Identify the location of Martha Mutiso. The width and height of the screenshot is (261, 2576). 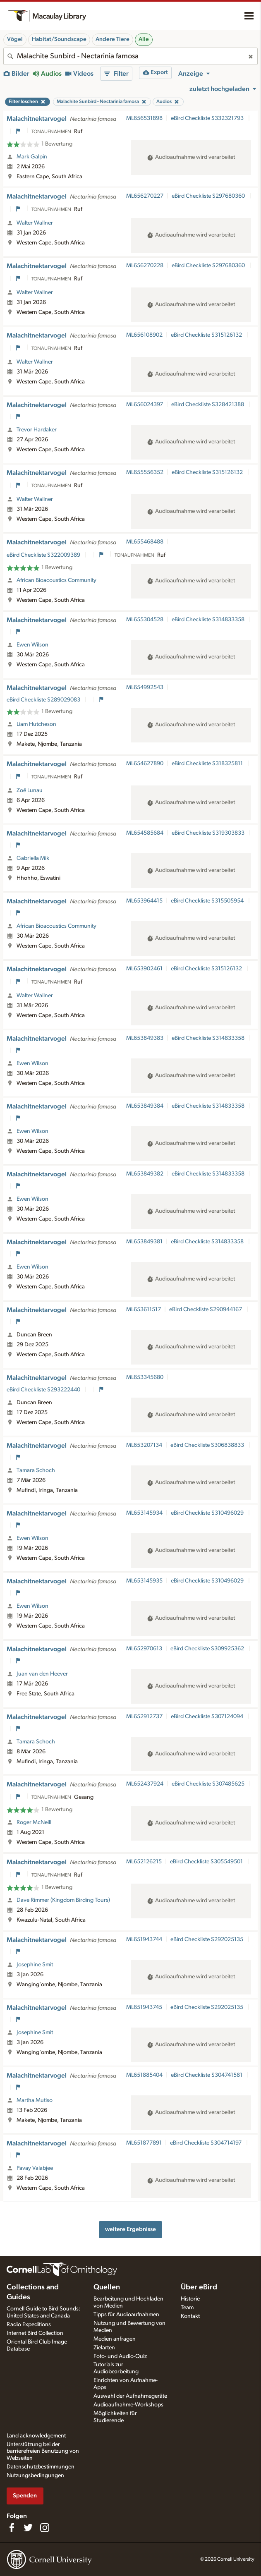
(35, 2100).